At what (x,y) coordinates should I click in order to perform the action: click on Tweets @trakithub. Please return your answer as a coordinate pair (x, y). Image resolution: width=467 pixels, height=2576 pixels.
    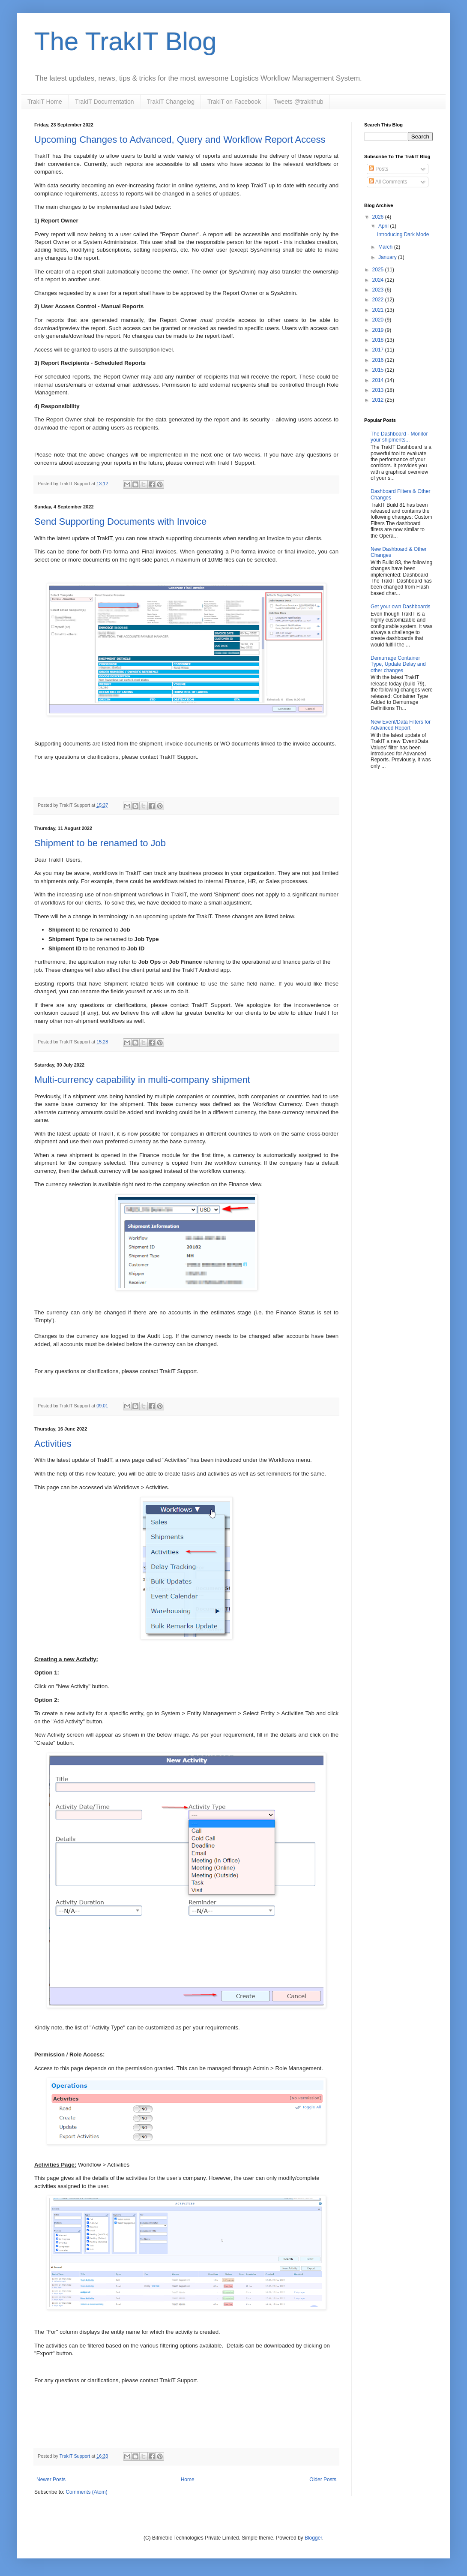
    Looking at the image, I should click on (298, 101).